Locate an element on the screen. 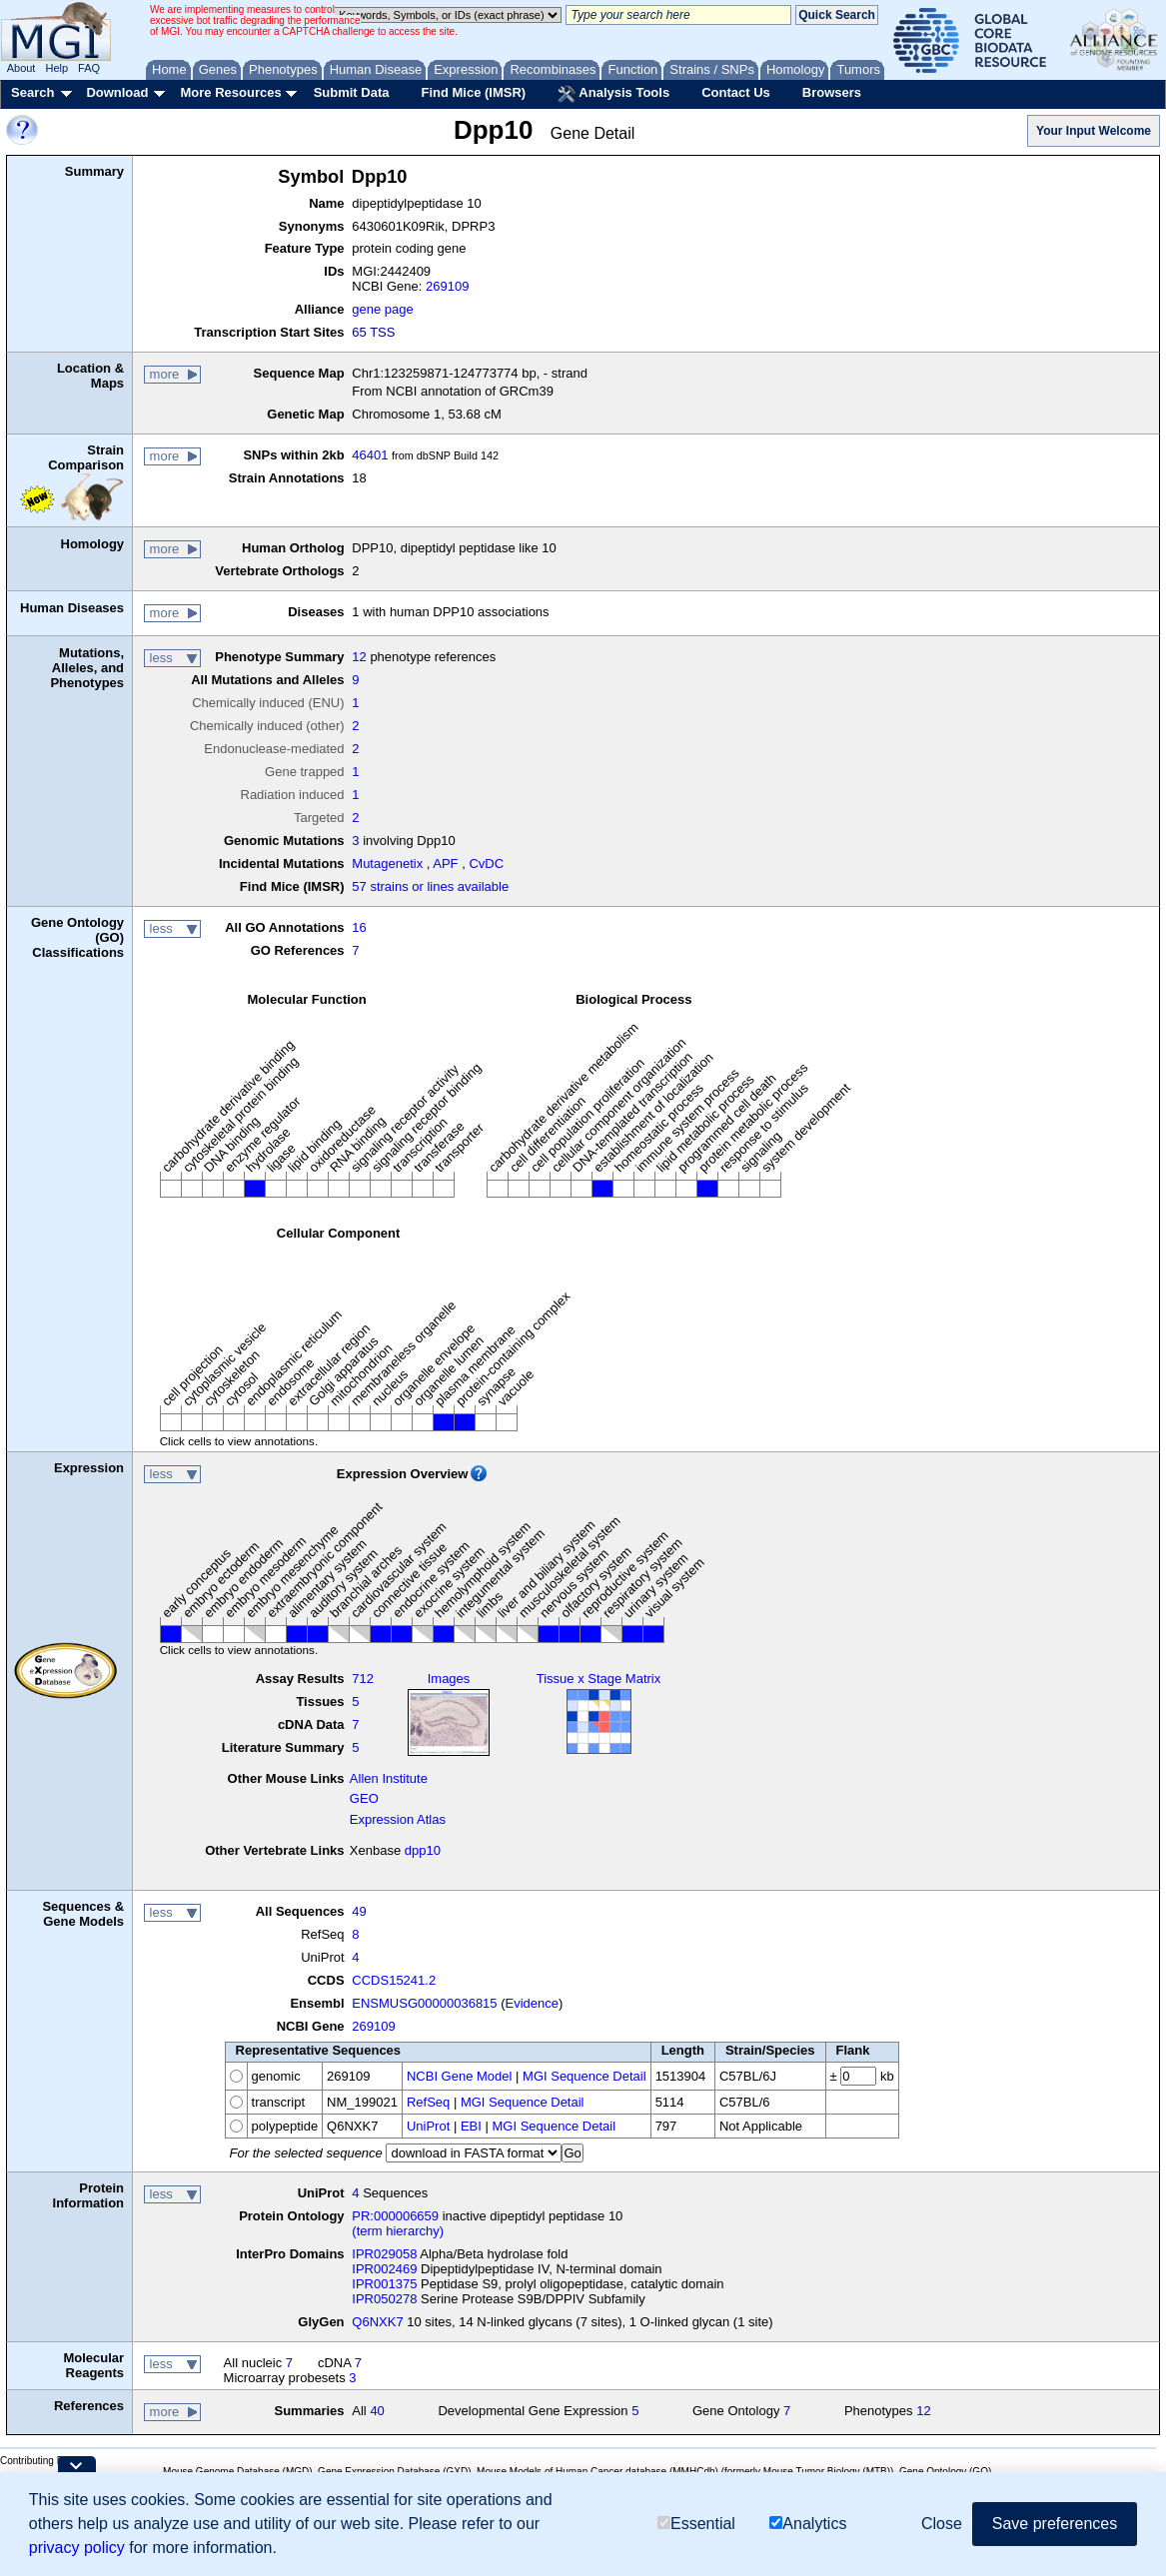 This screenshot has width=1166, height=2576. 46401 is located at coordinates (370, 454).